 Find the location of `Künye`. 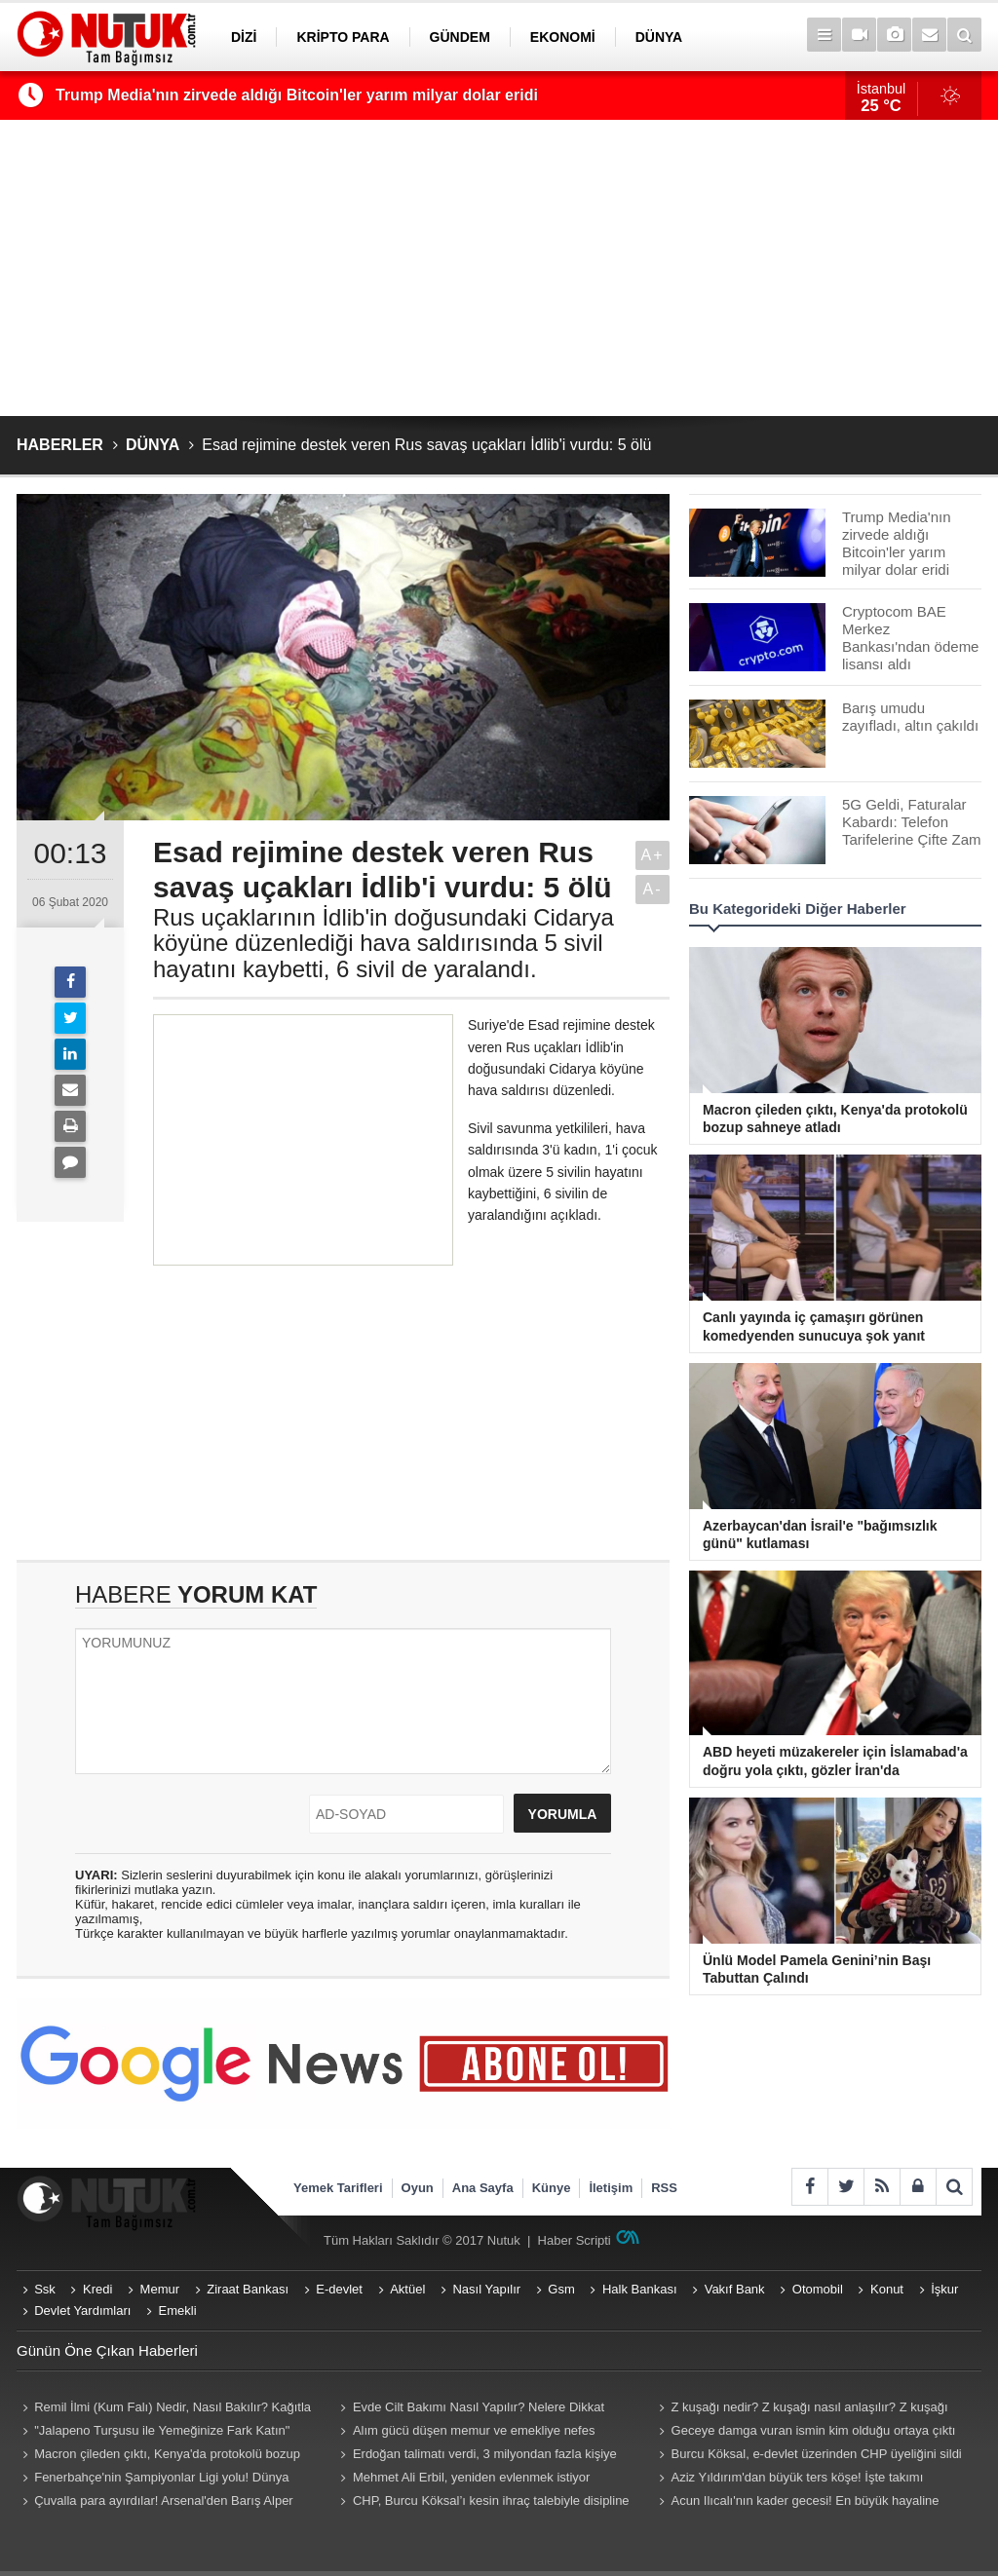

Künye is located at coordinates (551, 2187).